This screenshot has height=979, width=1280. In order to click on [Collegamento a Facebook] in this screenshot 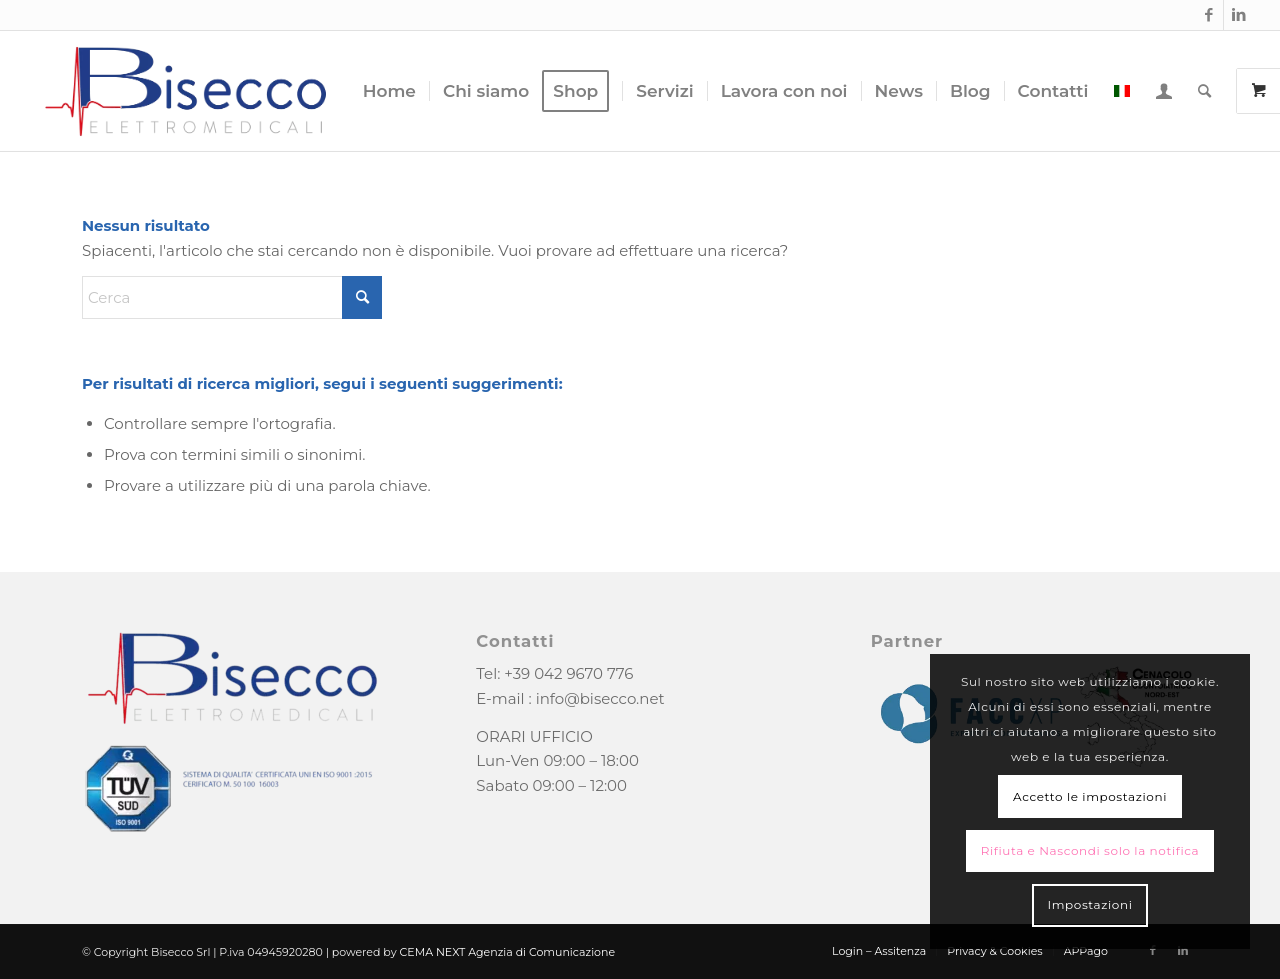, I will do `click(1208, 15)`.